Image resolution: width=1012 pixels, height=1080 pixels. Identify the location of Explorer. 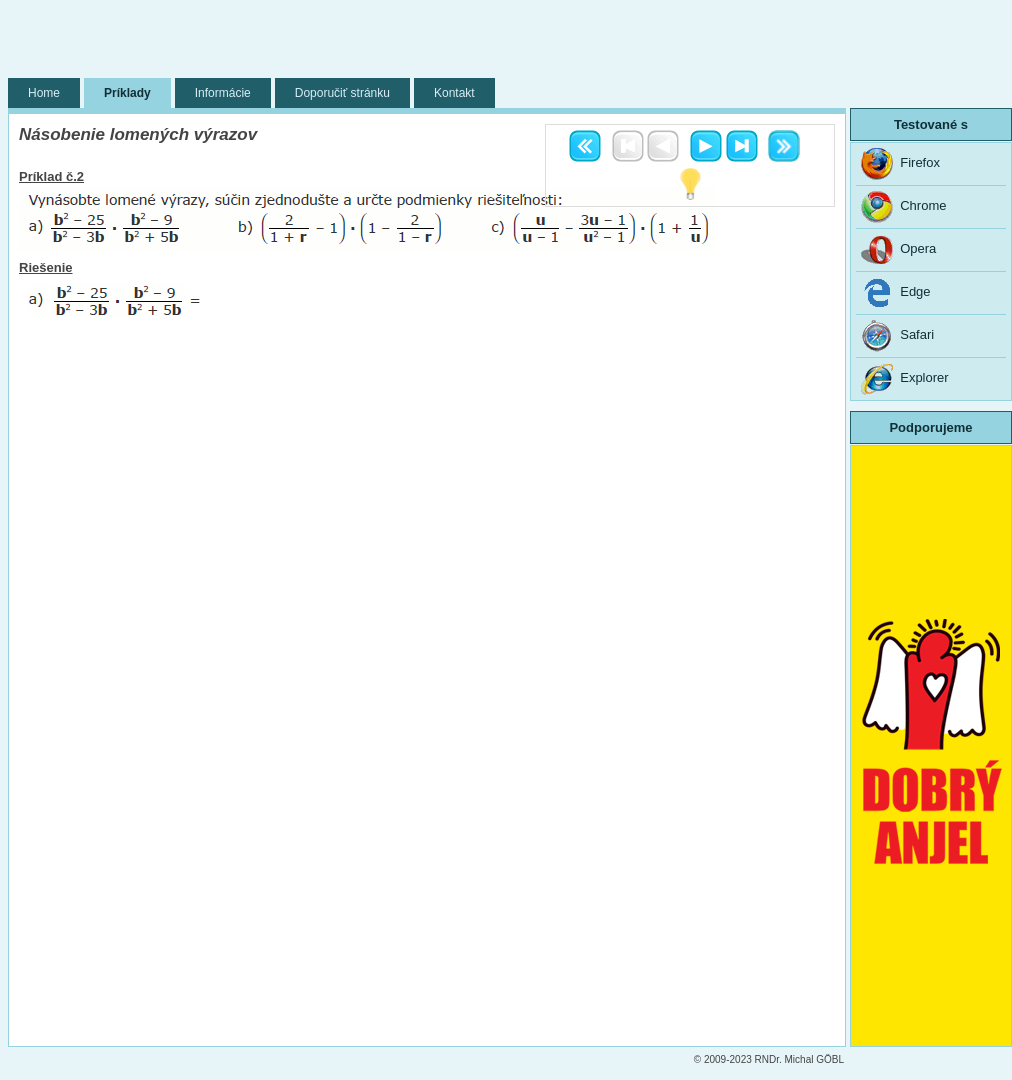
(905, 379).